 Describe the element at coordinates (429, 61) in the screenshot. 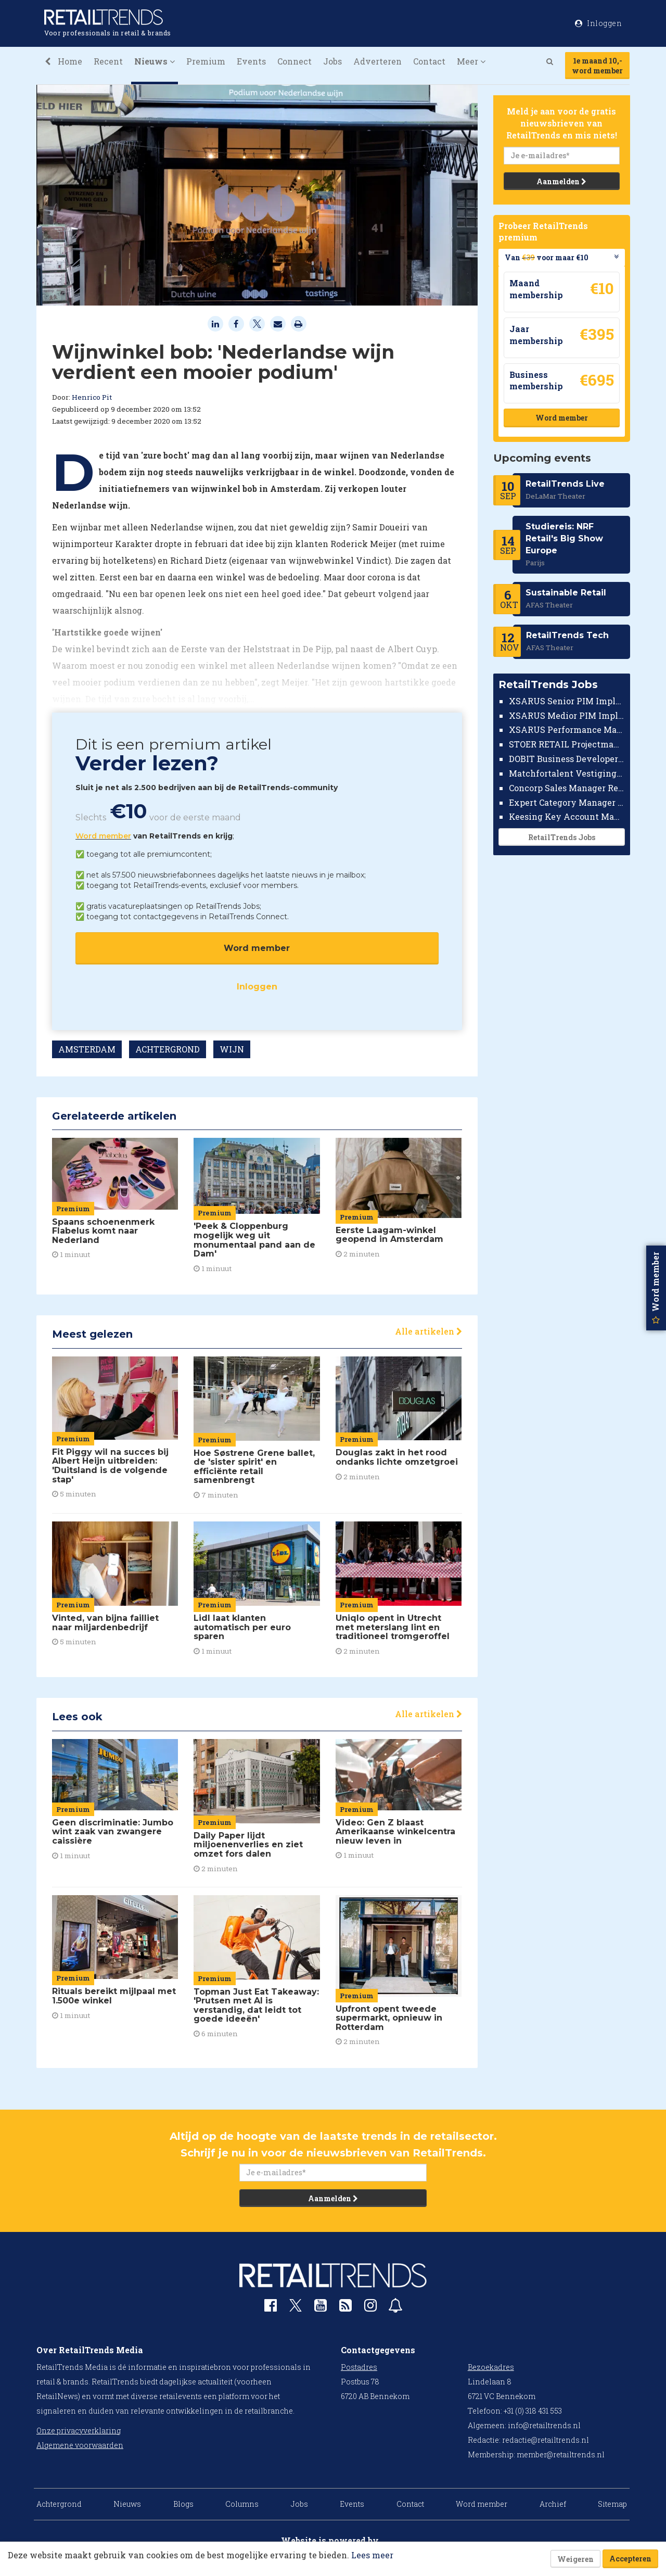

I see `Contact` at that location.